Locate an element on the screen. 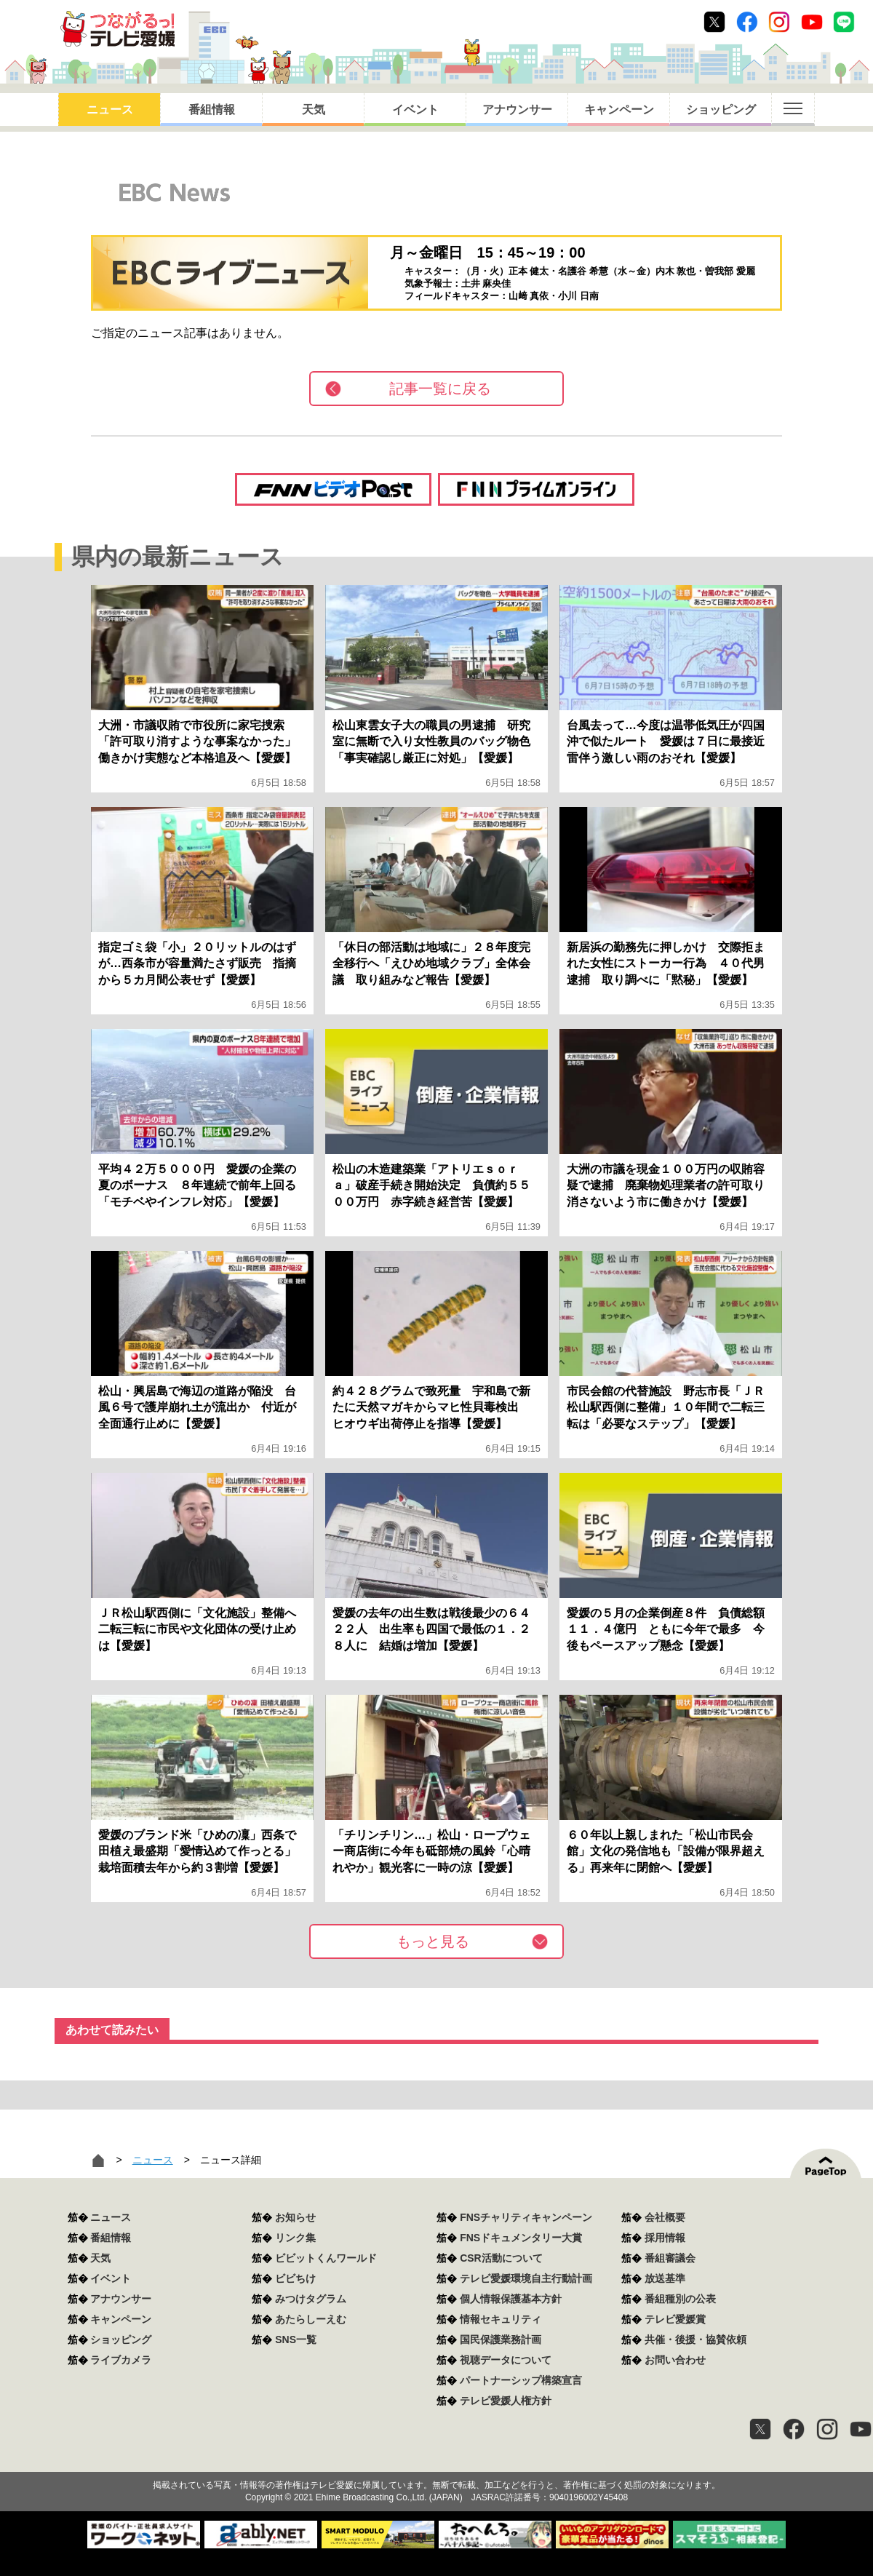  ライブカメラ is located at coordinates (120, 2360).